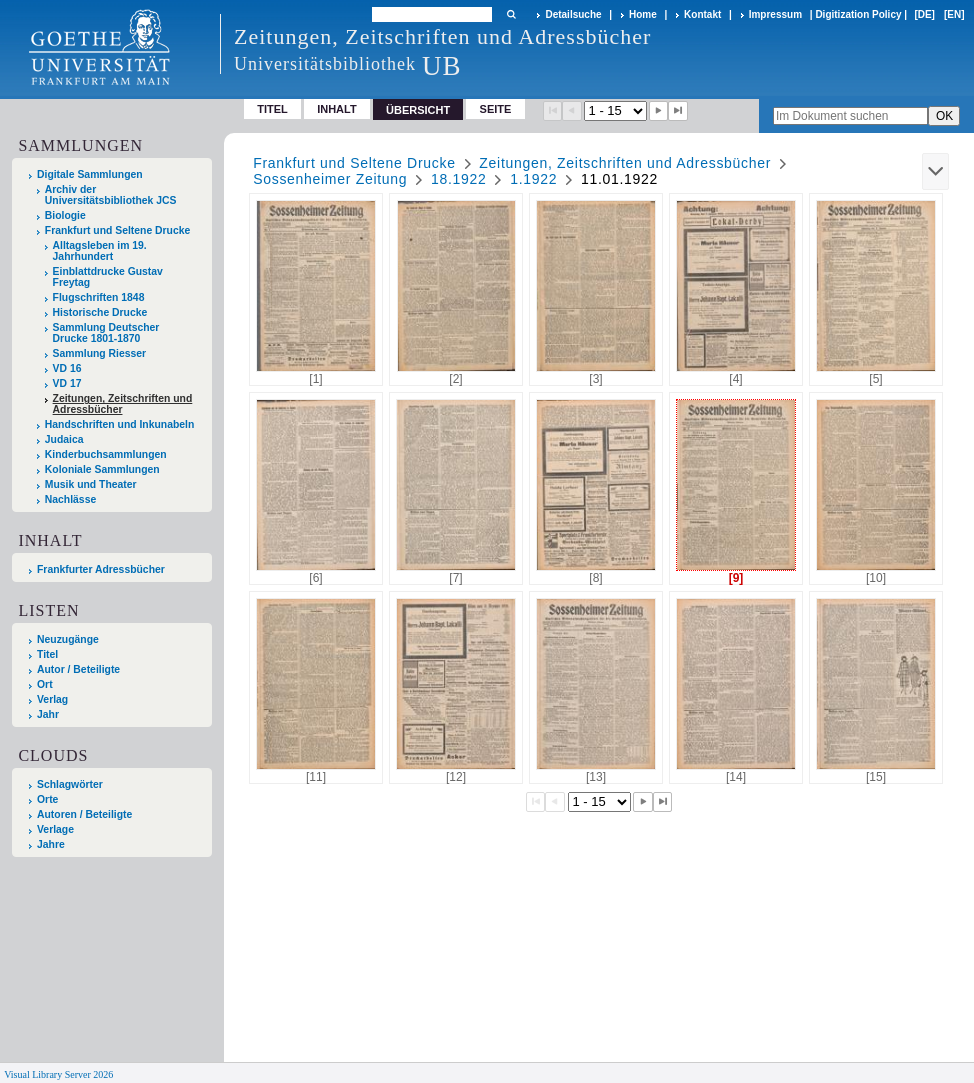 The image size is (974, 1083). Describe the element at coordinates (337, 109) in the screenshot. I see `Inhalt` at that location.